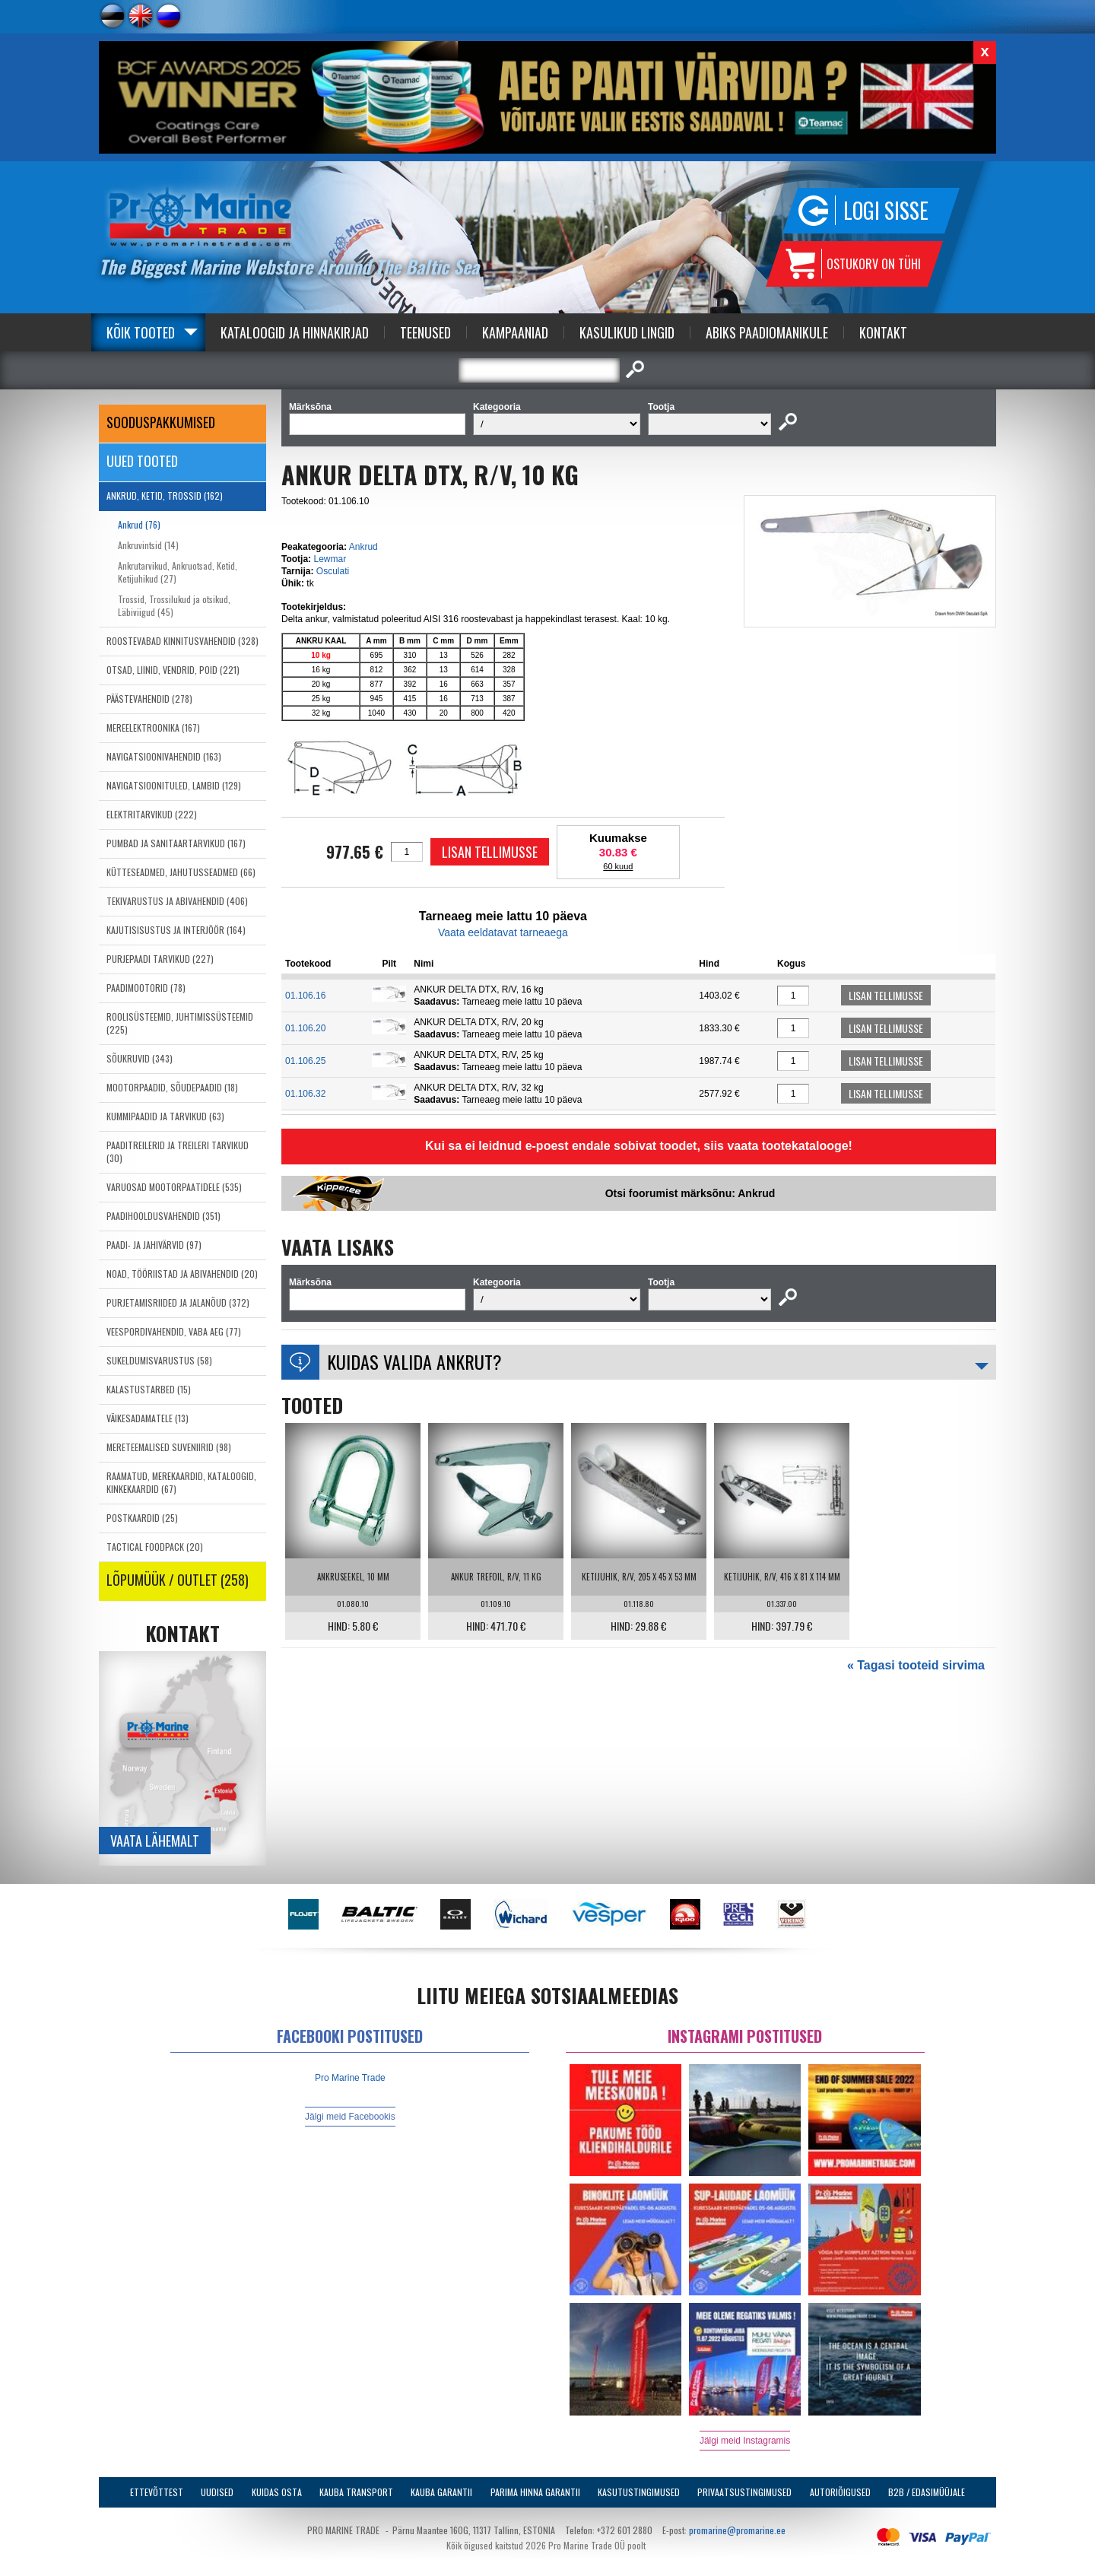 Image resolution: width=1095 pixels, height=2576 pixels. I want to click on Otsi foorumist märksõnu: Ankrud, so click(690, 1193).